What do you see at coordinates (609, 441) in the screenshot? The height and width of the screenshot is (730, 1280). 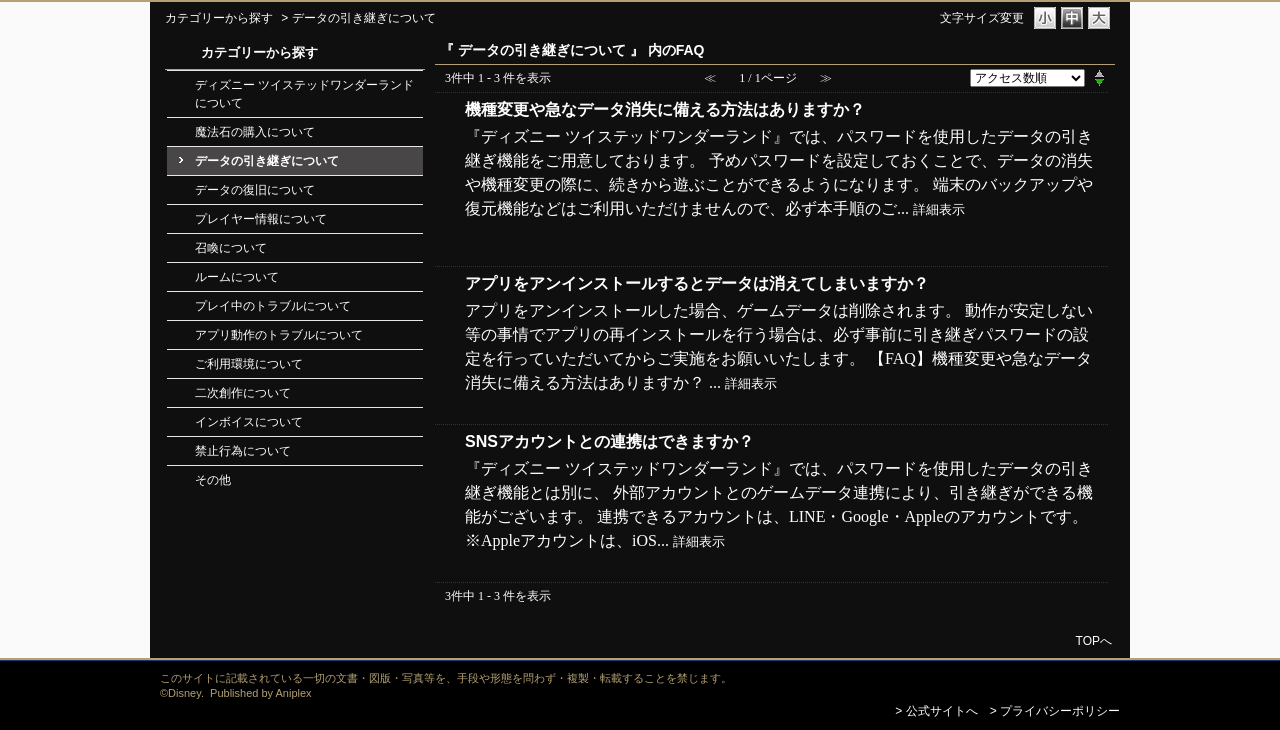 I see `SNSアカウントとの連携はできますか？` at bounding box center [609, 441].